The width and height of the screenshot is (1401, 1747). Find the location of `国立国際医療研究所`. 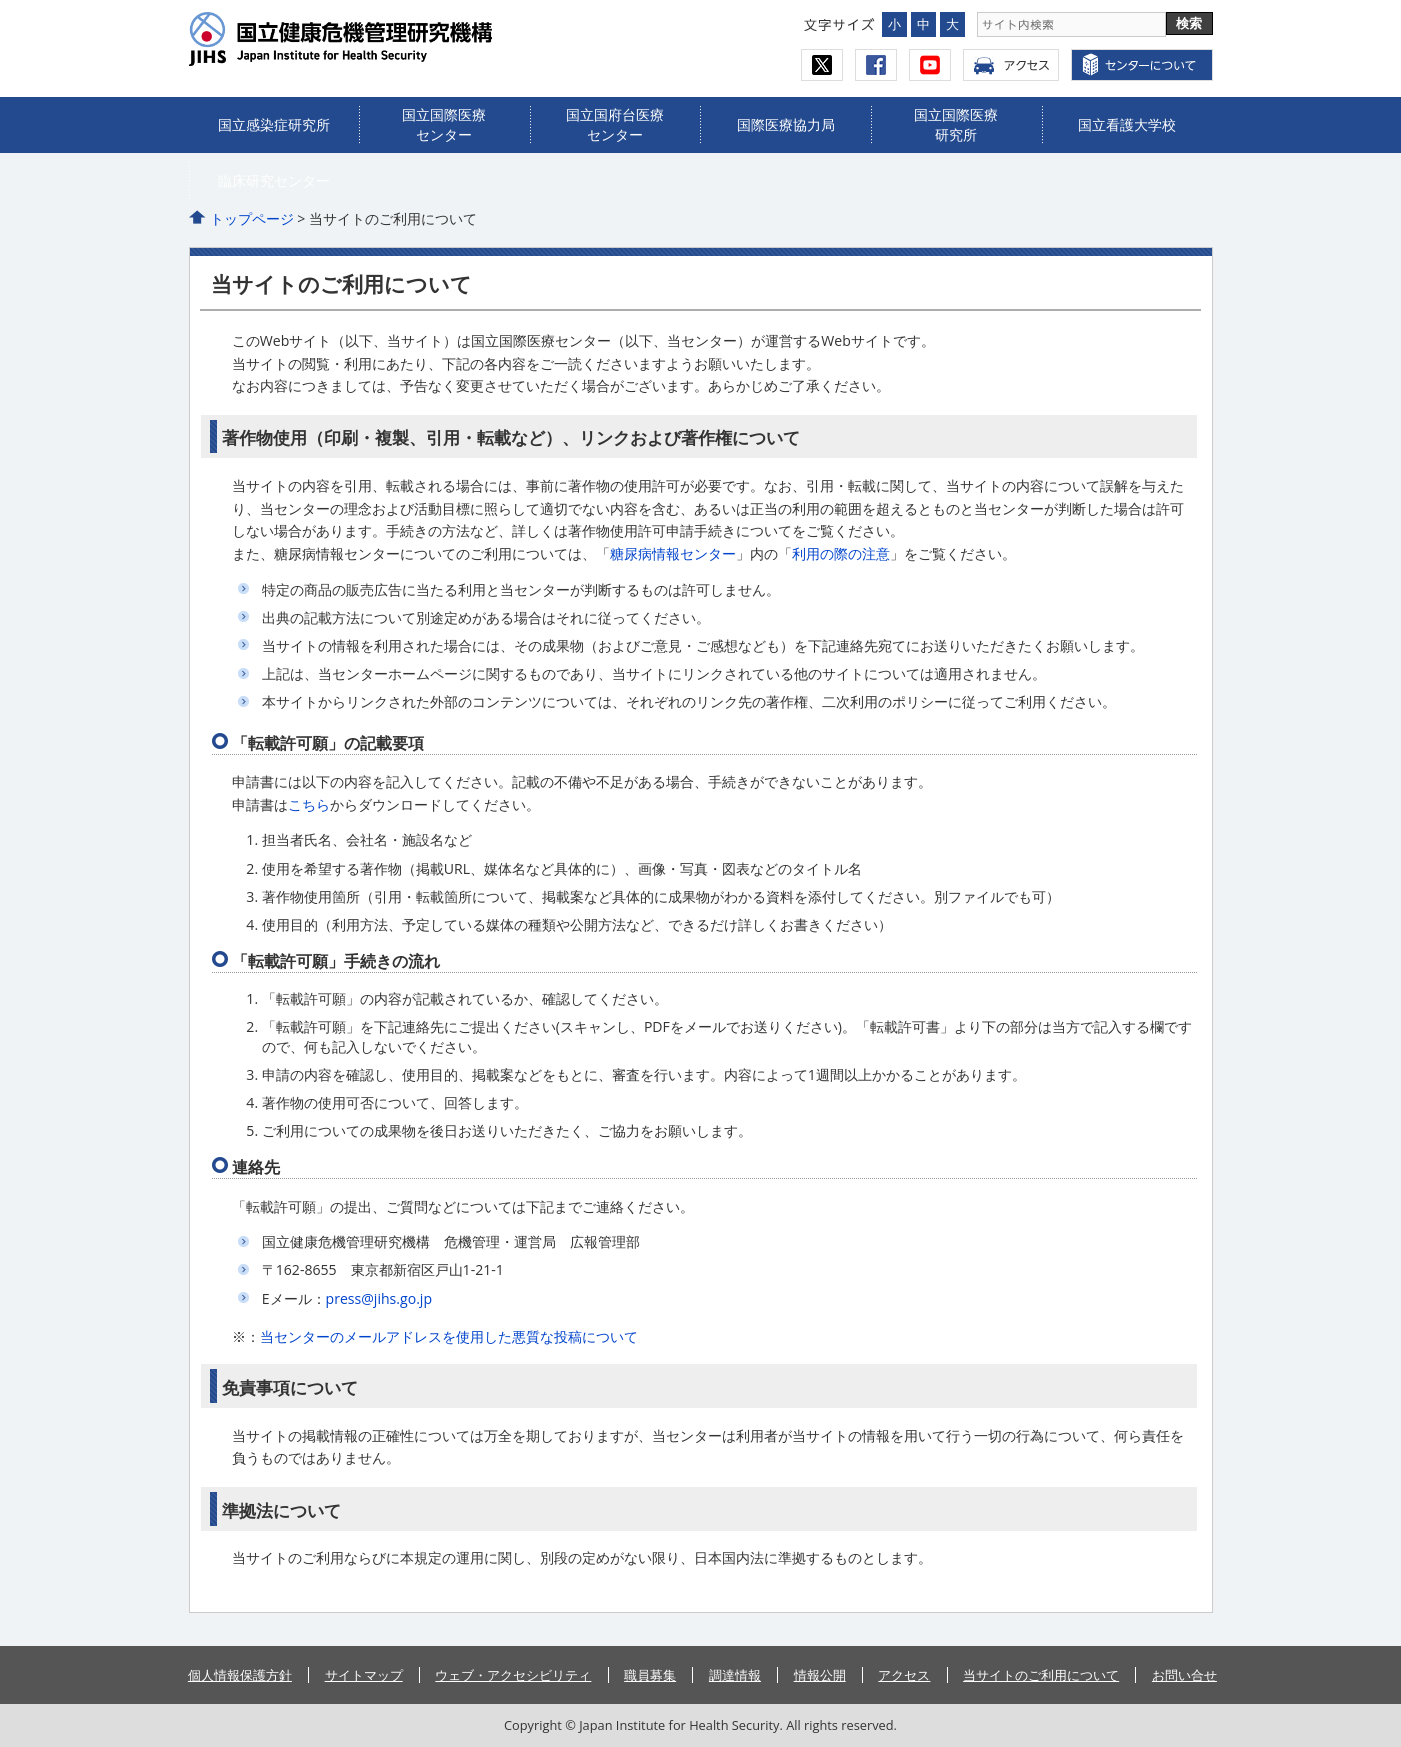

国立国際医療研究所 is located at coordinates (956, 124).